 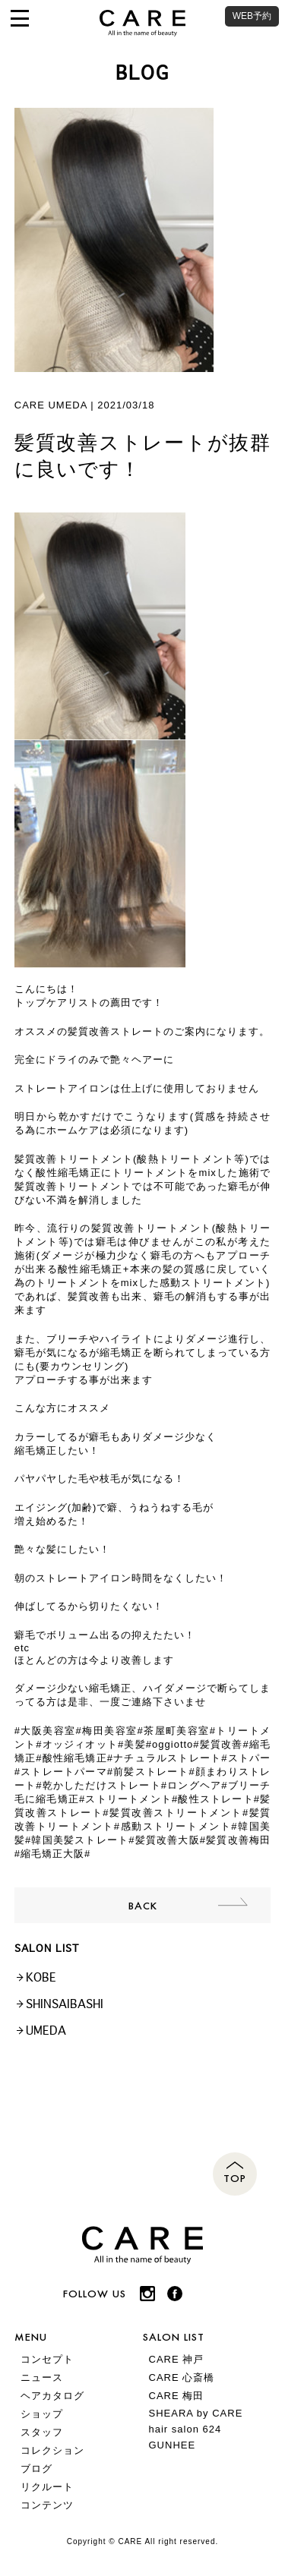 What do you see at coordinates (196, 2413) in the screenshot?
I see `SHEARA by CARE` at bounding box center [196, 2413].